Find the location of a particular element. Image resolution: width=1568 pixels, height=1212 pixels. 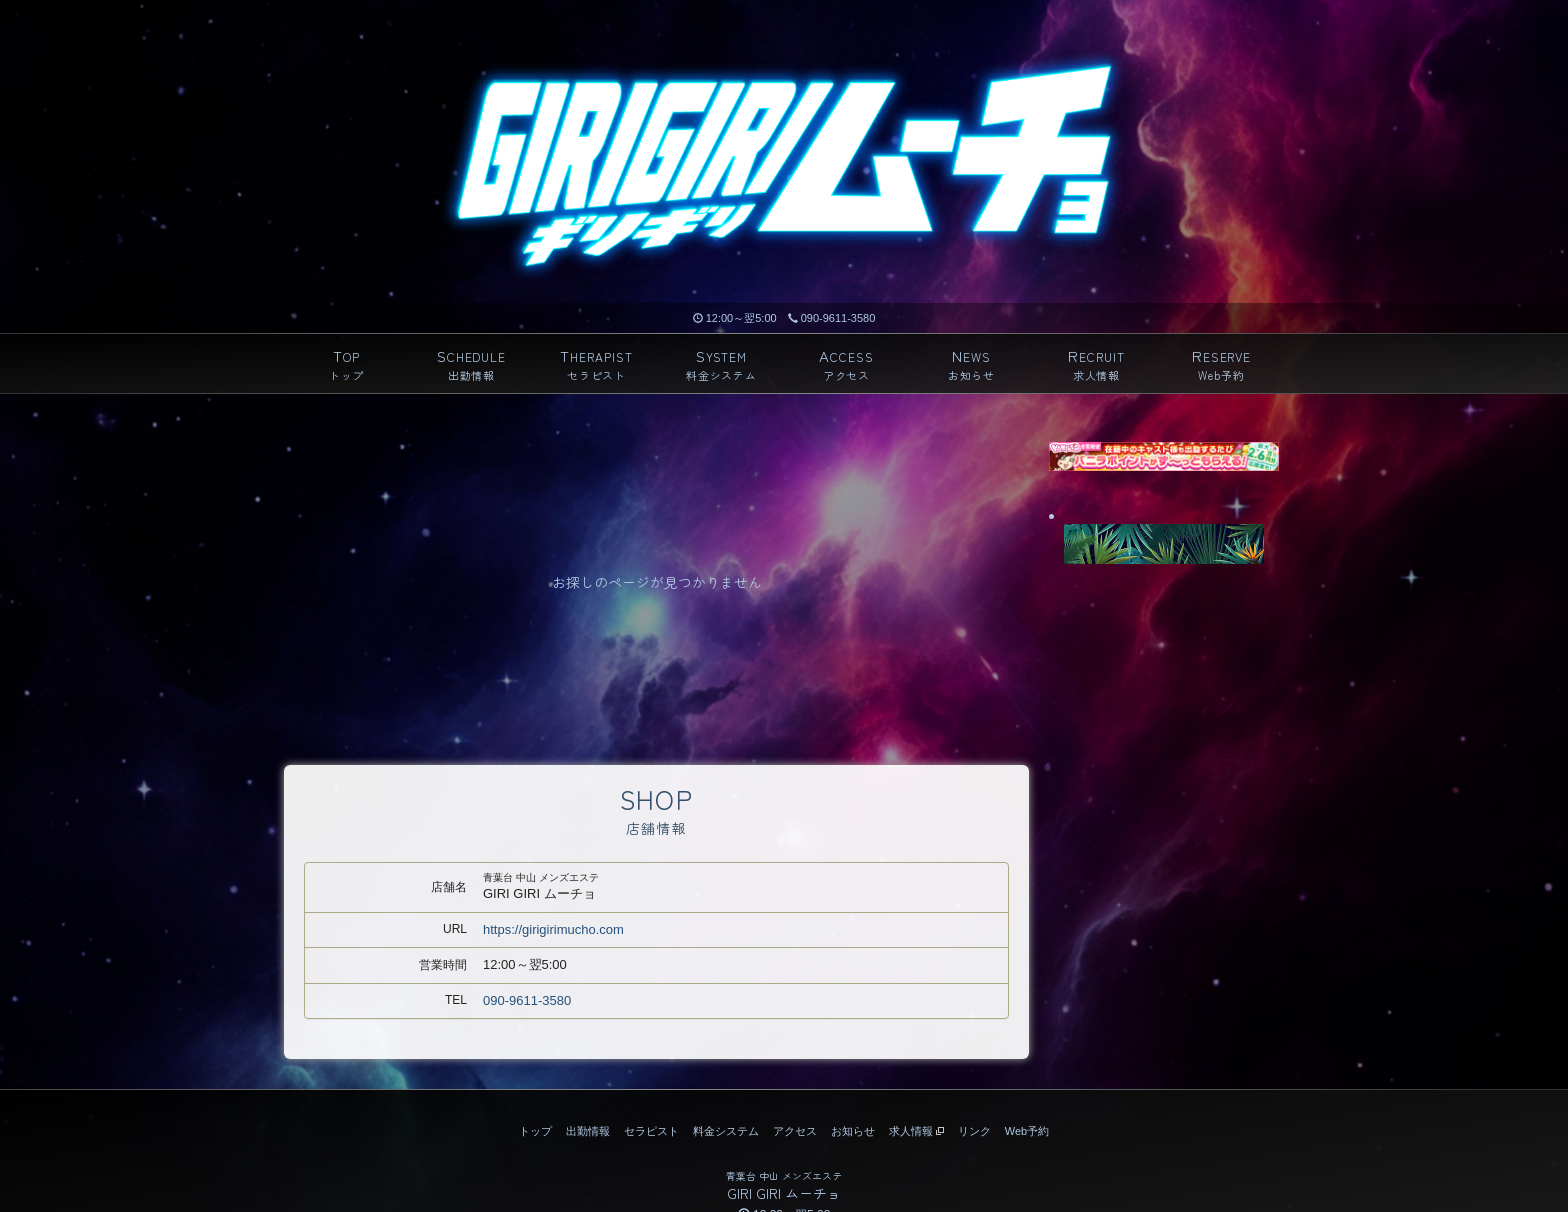

リンク is located at coordinates (974, 1131).